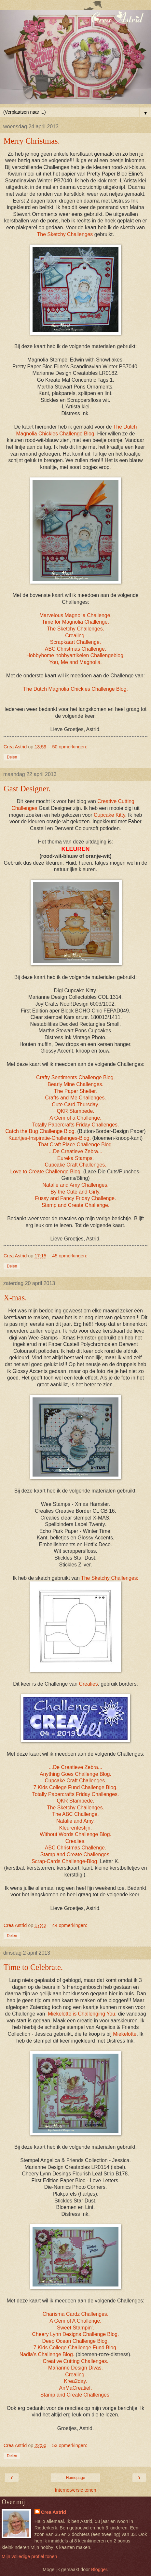 The image size is (151, 2576). Describe the element at coordinates (69, 1255) in the screenshot. I see `45 opmerkingen:` at that location.